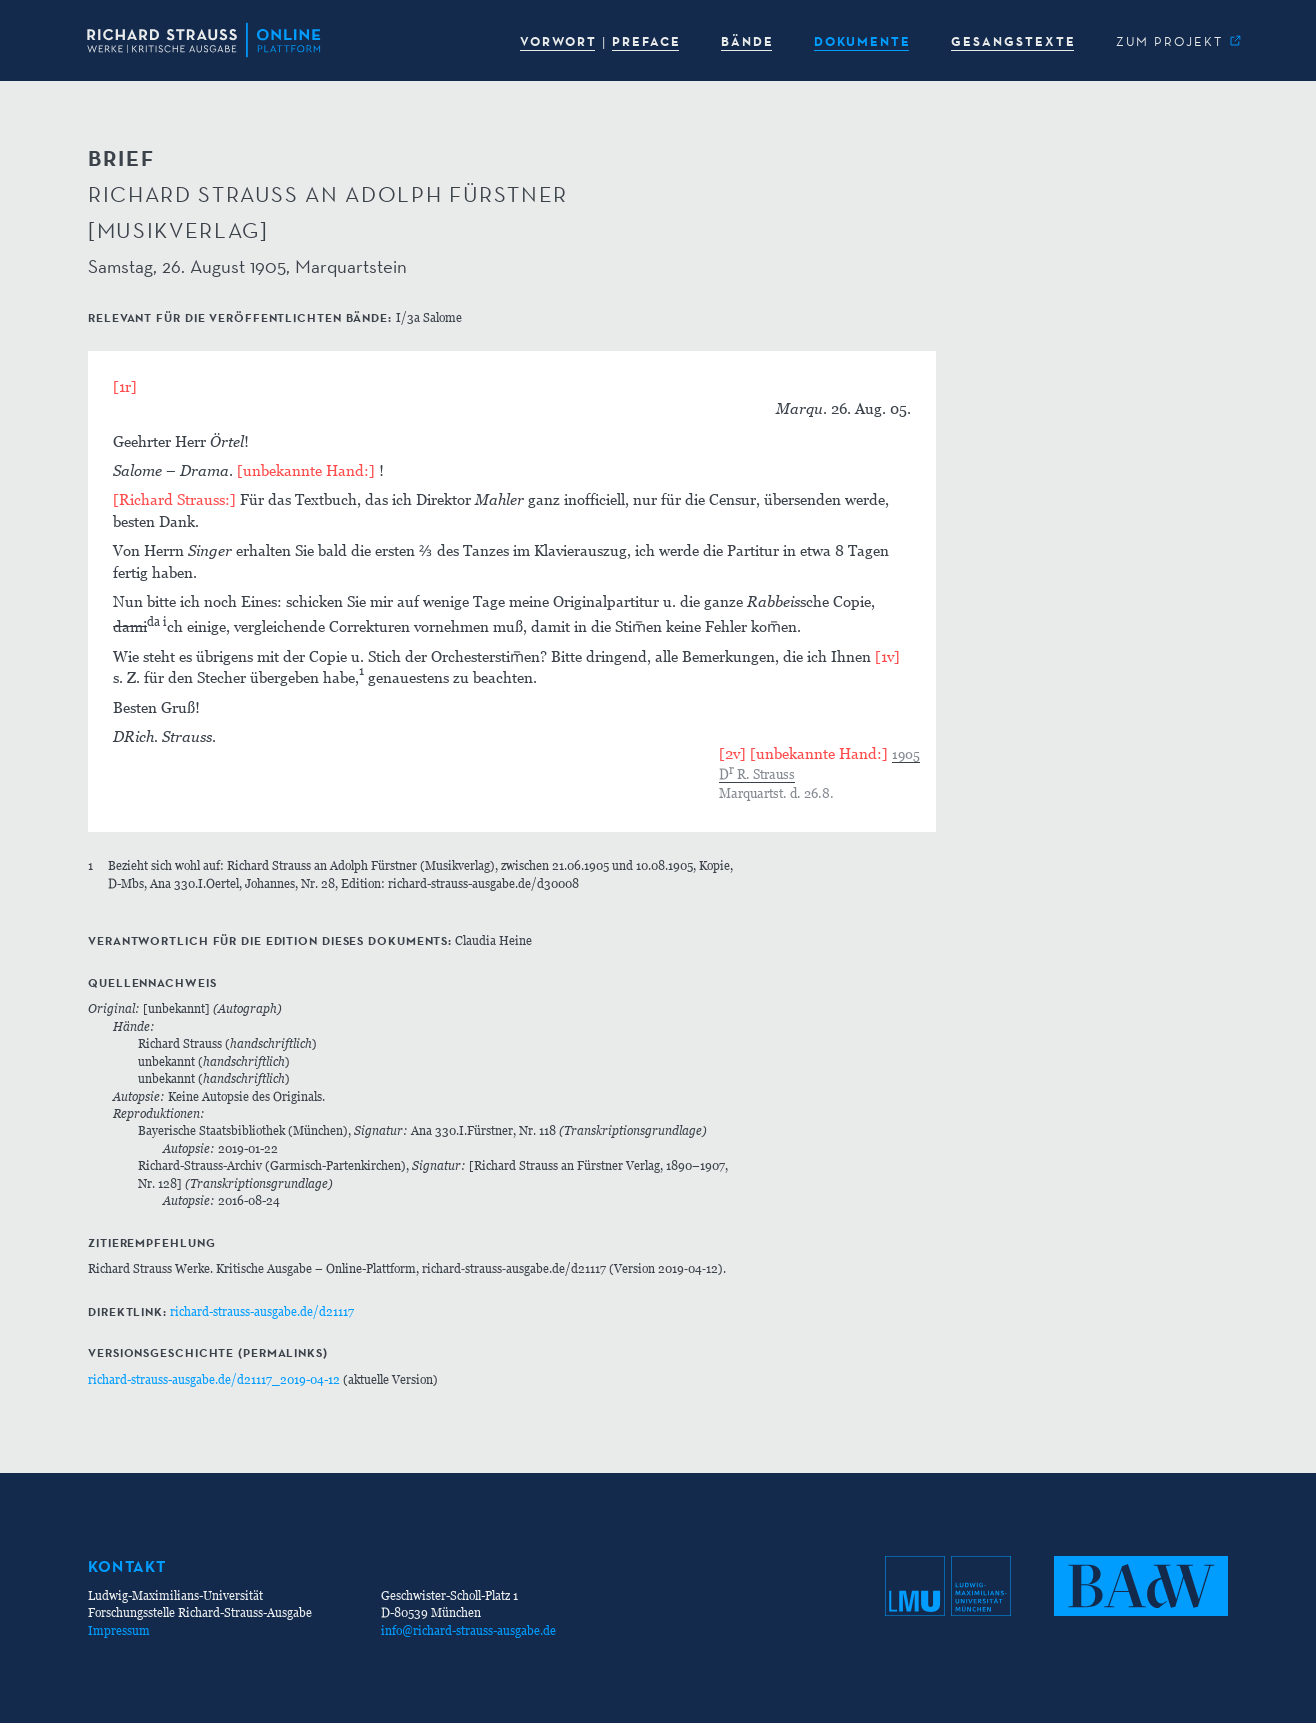 Image resolution: width=1316 pixels, height=1723 pixels. What do you see at coordinates (262, 1311) in the screenshot?
I see `richard-strauss-ausgabe.de/d21117` at bounding box center [262, 1311].